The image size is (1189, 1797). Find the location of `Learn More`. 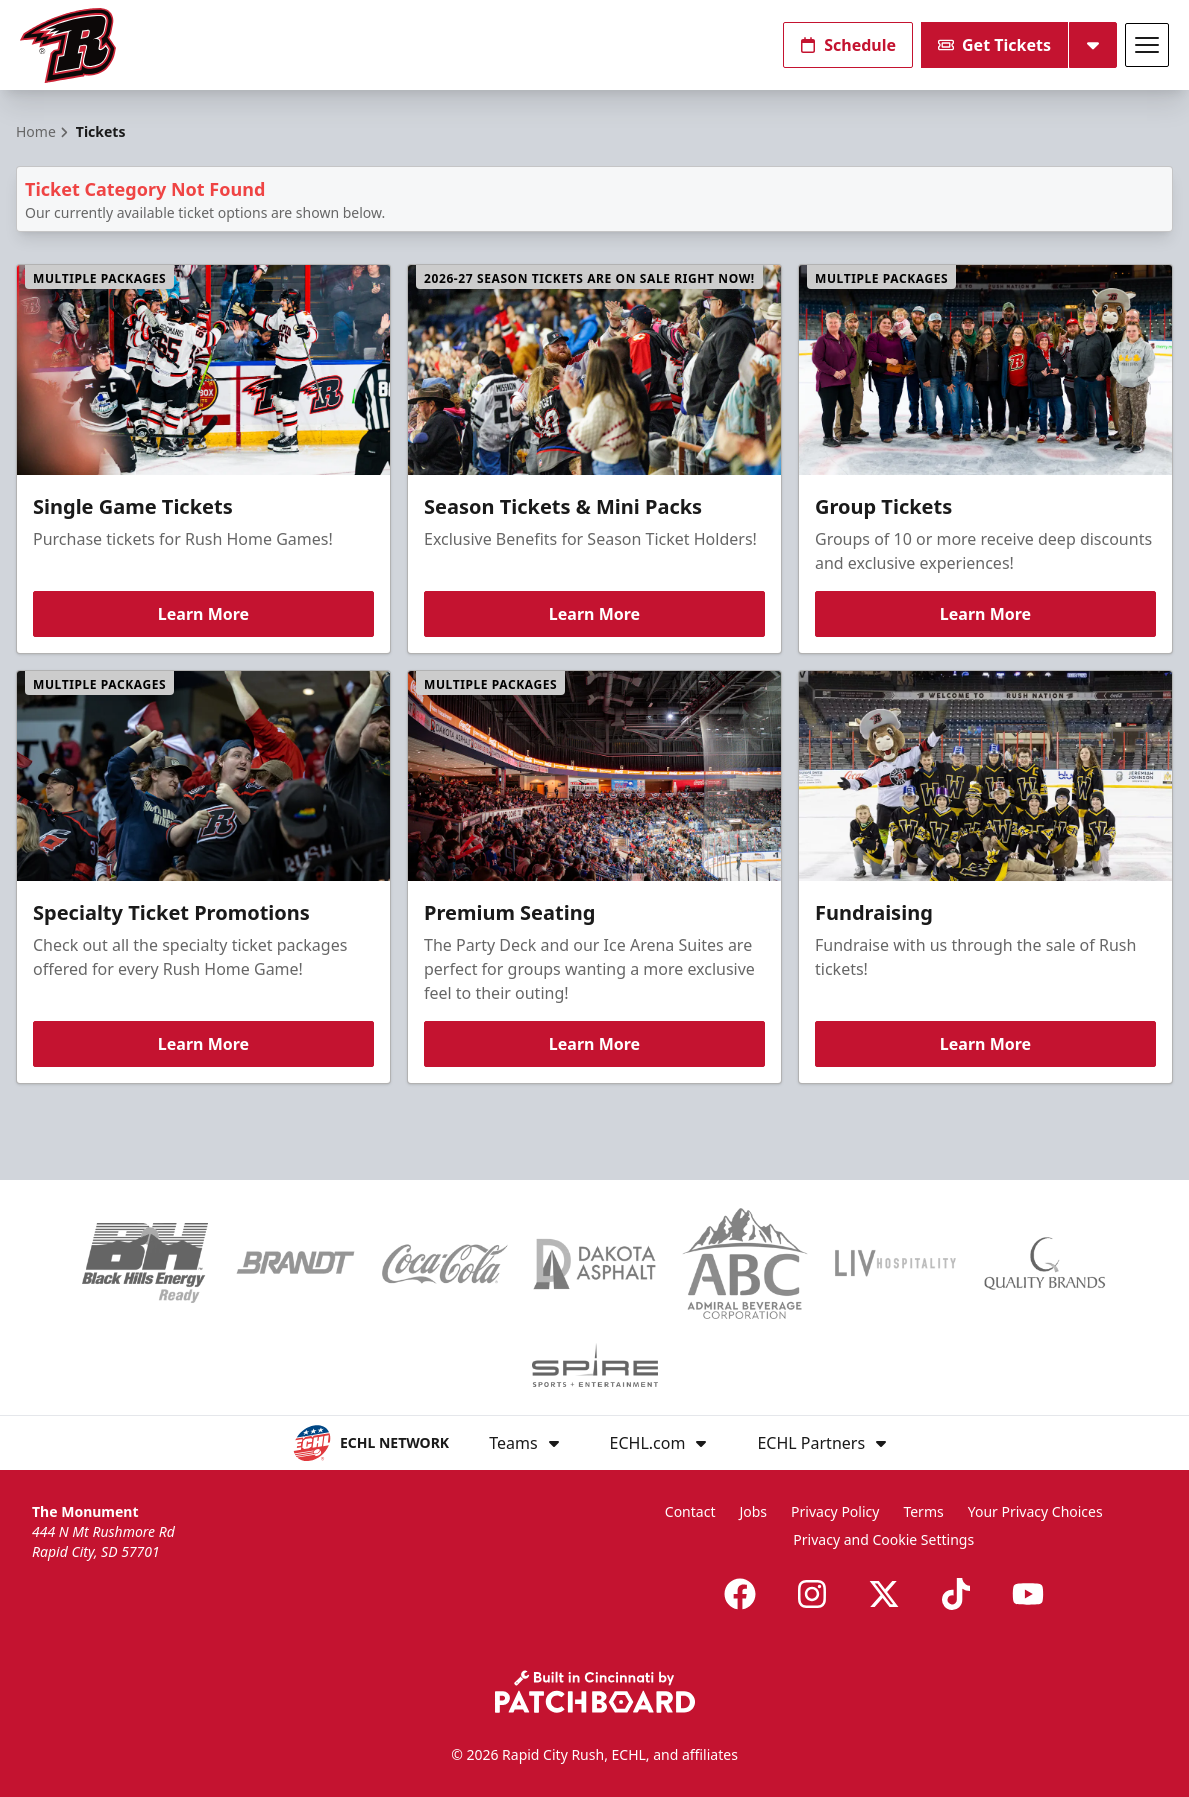

Learn More is located at coordinates (203, 614).